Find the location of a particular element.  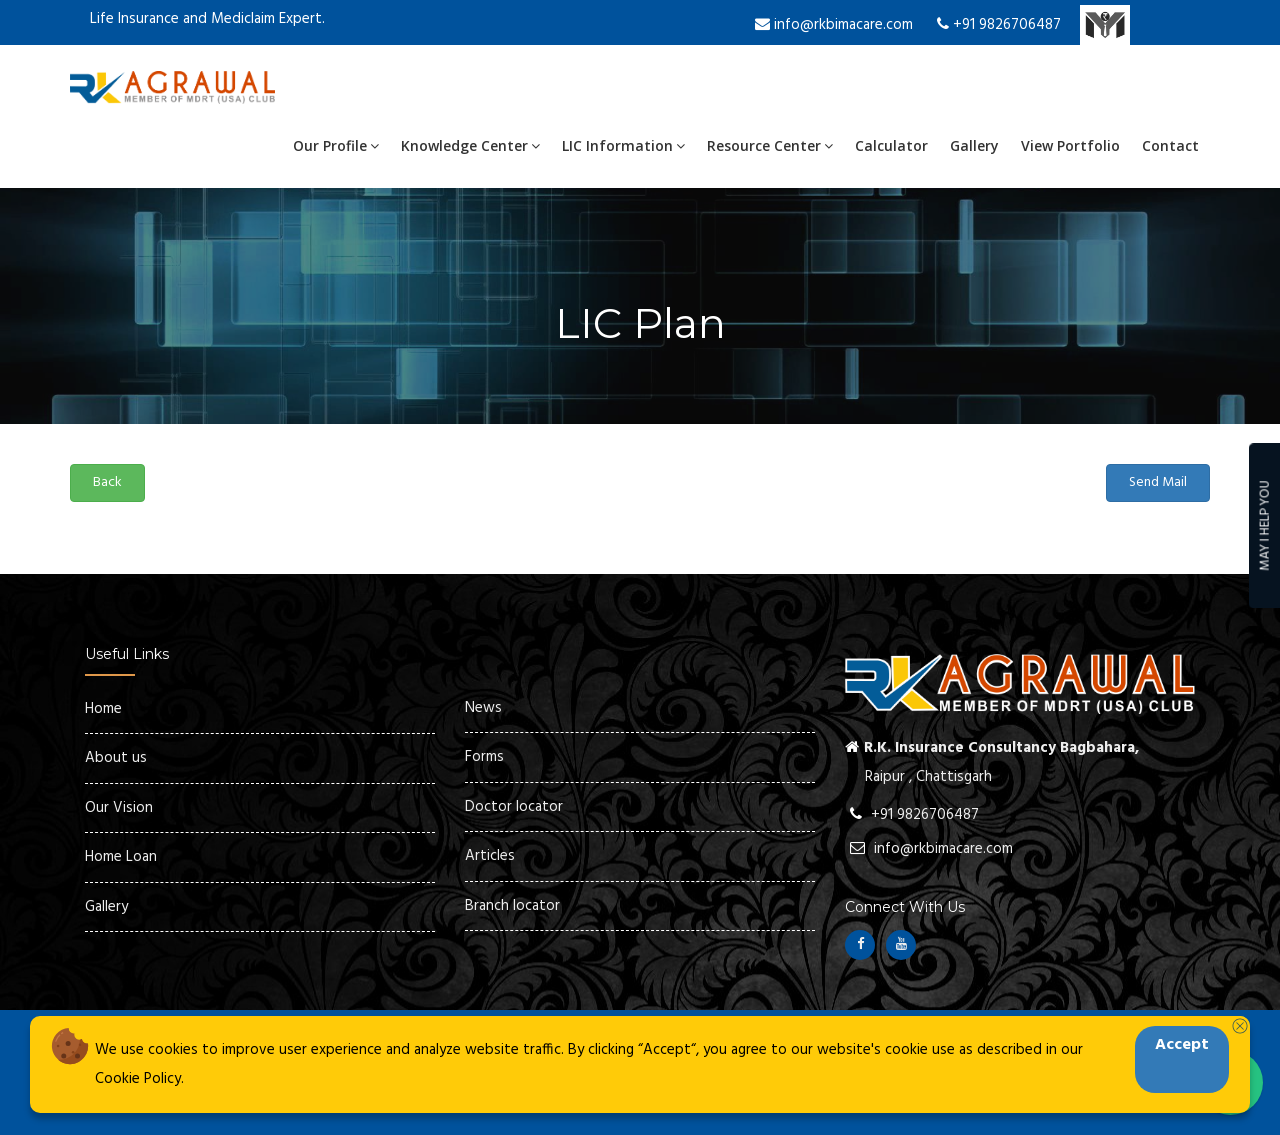

Calculator is located at coordinates (891, 145).